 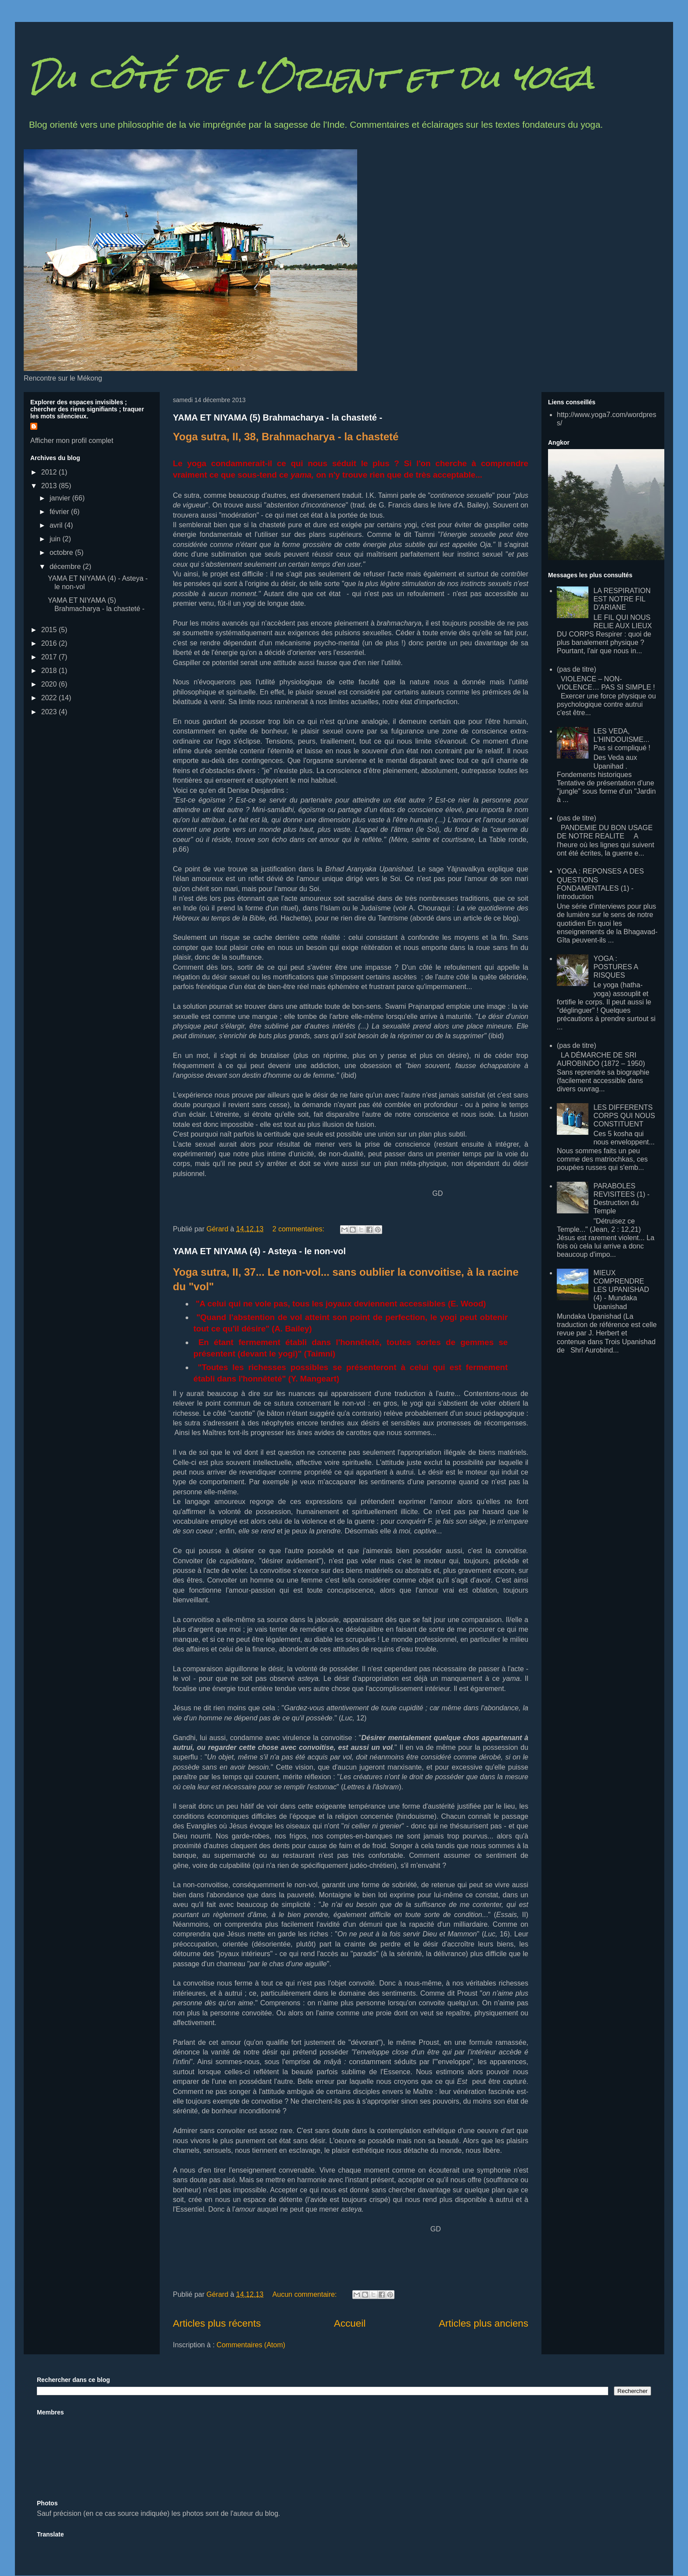 What do you see at coordinates (50, 698) in the screenshot?
I see `2022` at bounding box center [50, 698].